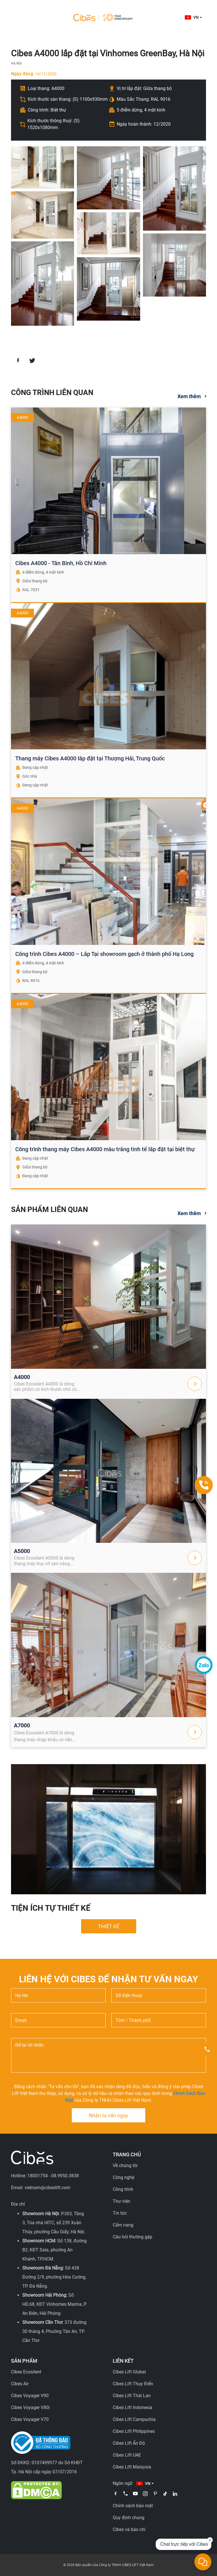  I want to click on Công nghệ, so click(123, 2177).